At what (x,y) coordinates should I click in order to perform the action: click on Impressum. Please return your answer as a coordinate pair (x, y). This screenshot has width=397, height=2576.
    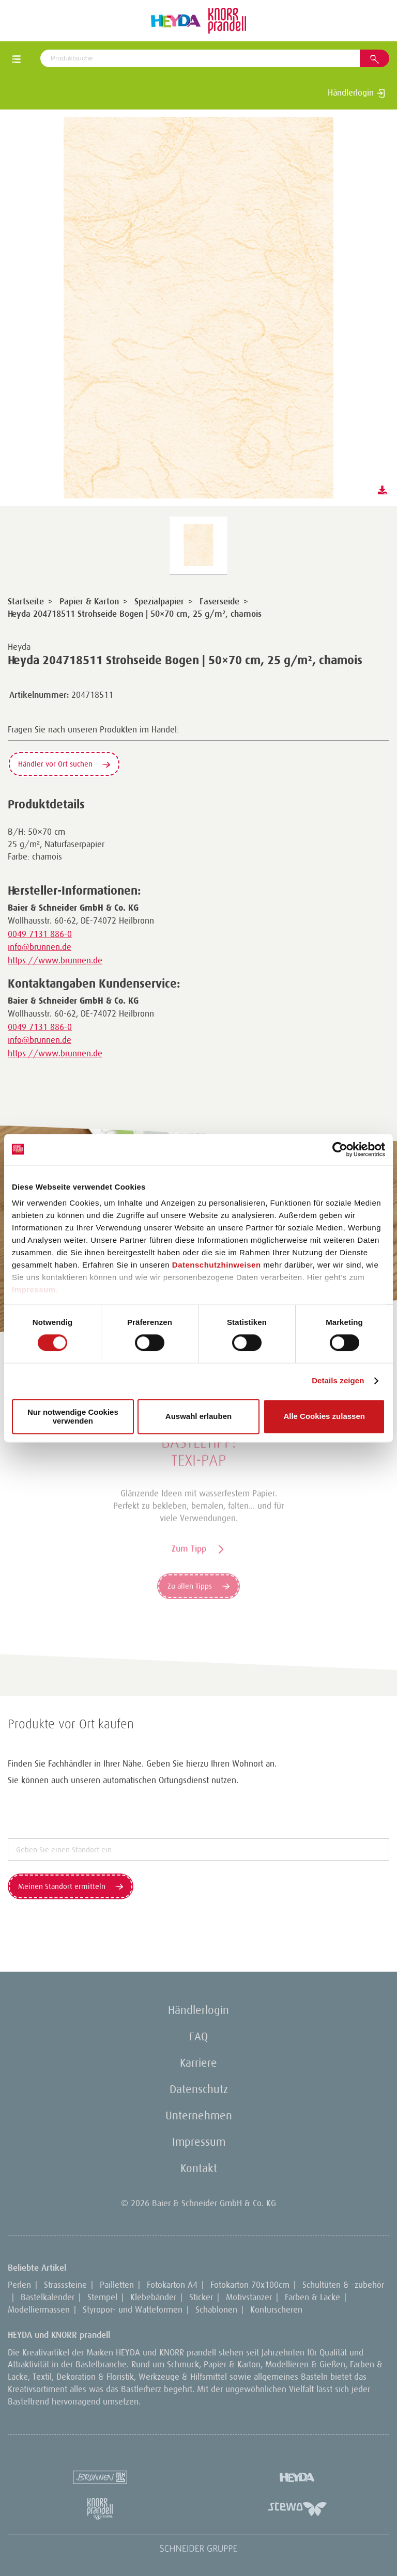
    Looking at the image, I should click on (34, 1289).